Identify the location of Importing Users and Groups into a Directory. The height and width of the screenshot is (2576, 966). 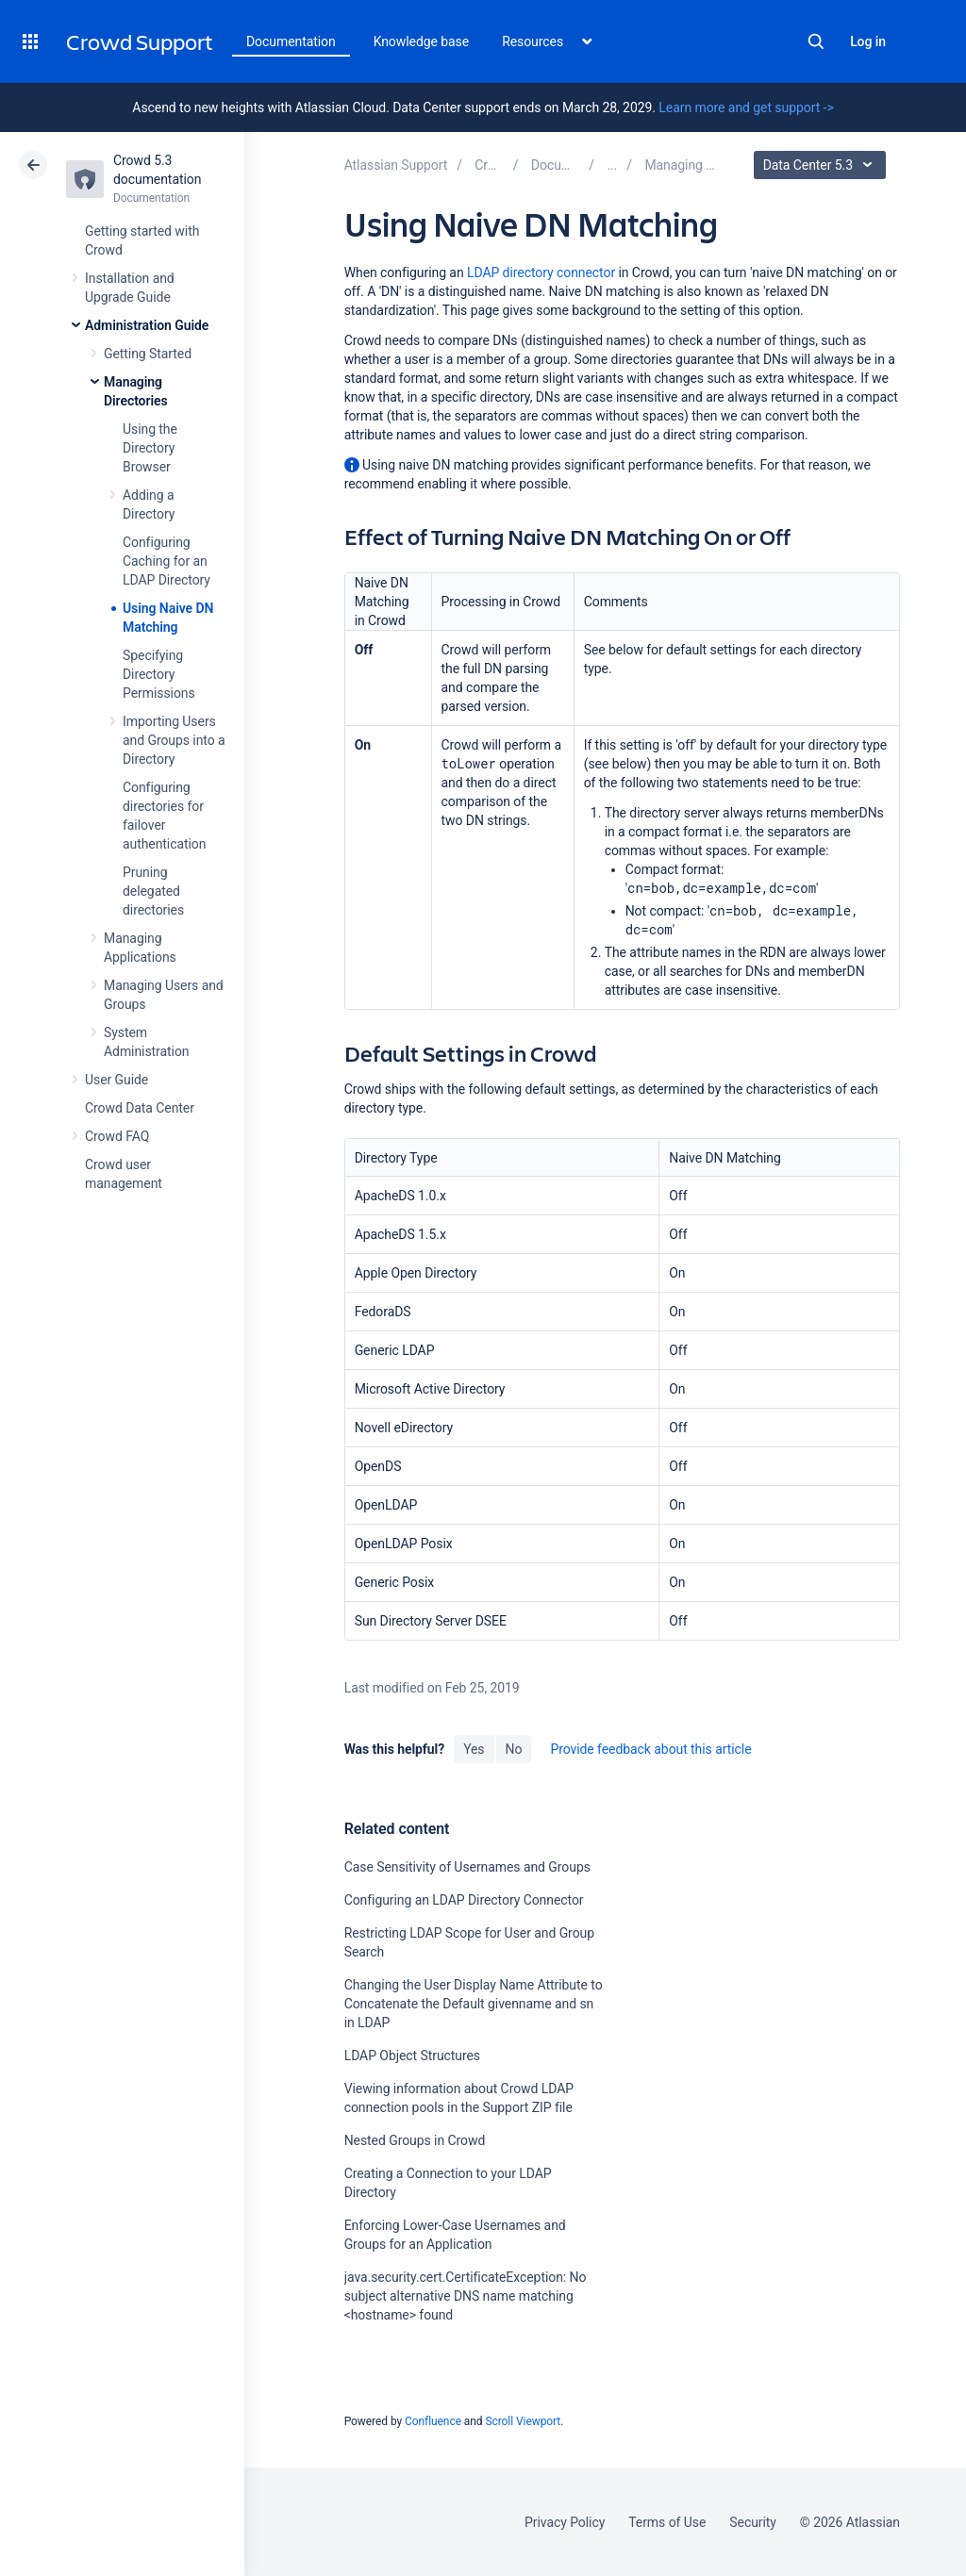
(174, 740).